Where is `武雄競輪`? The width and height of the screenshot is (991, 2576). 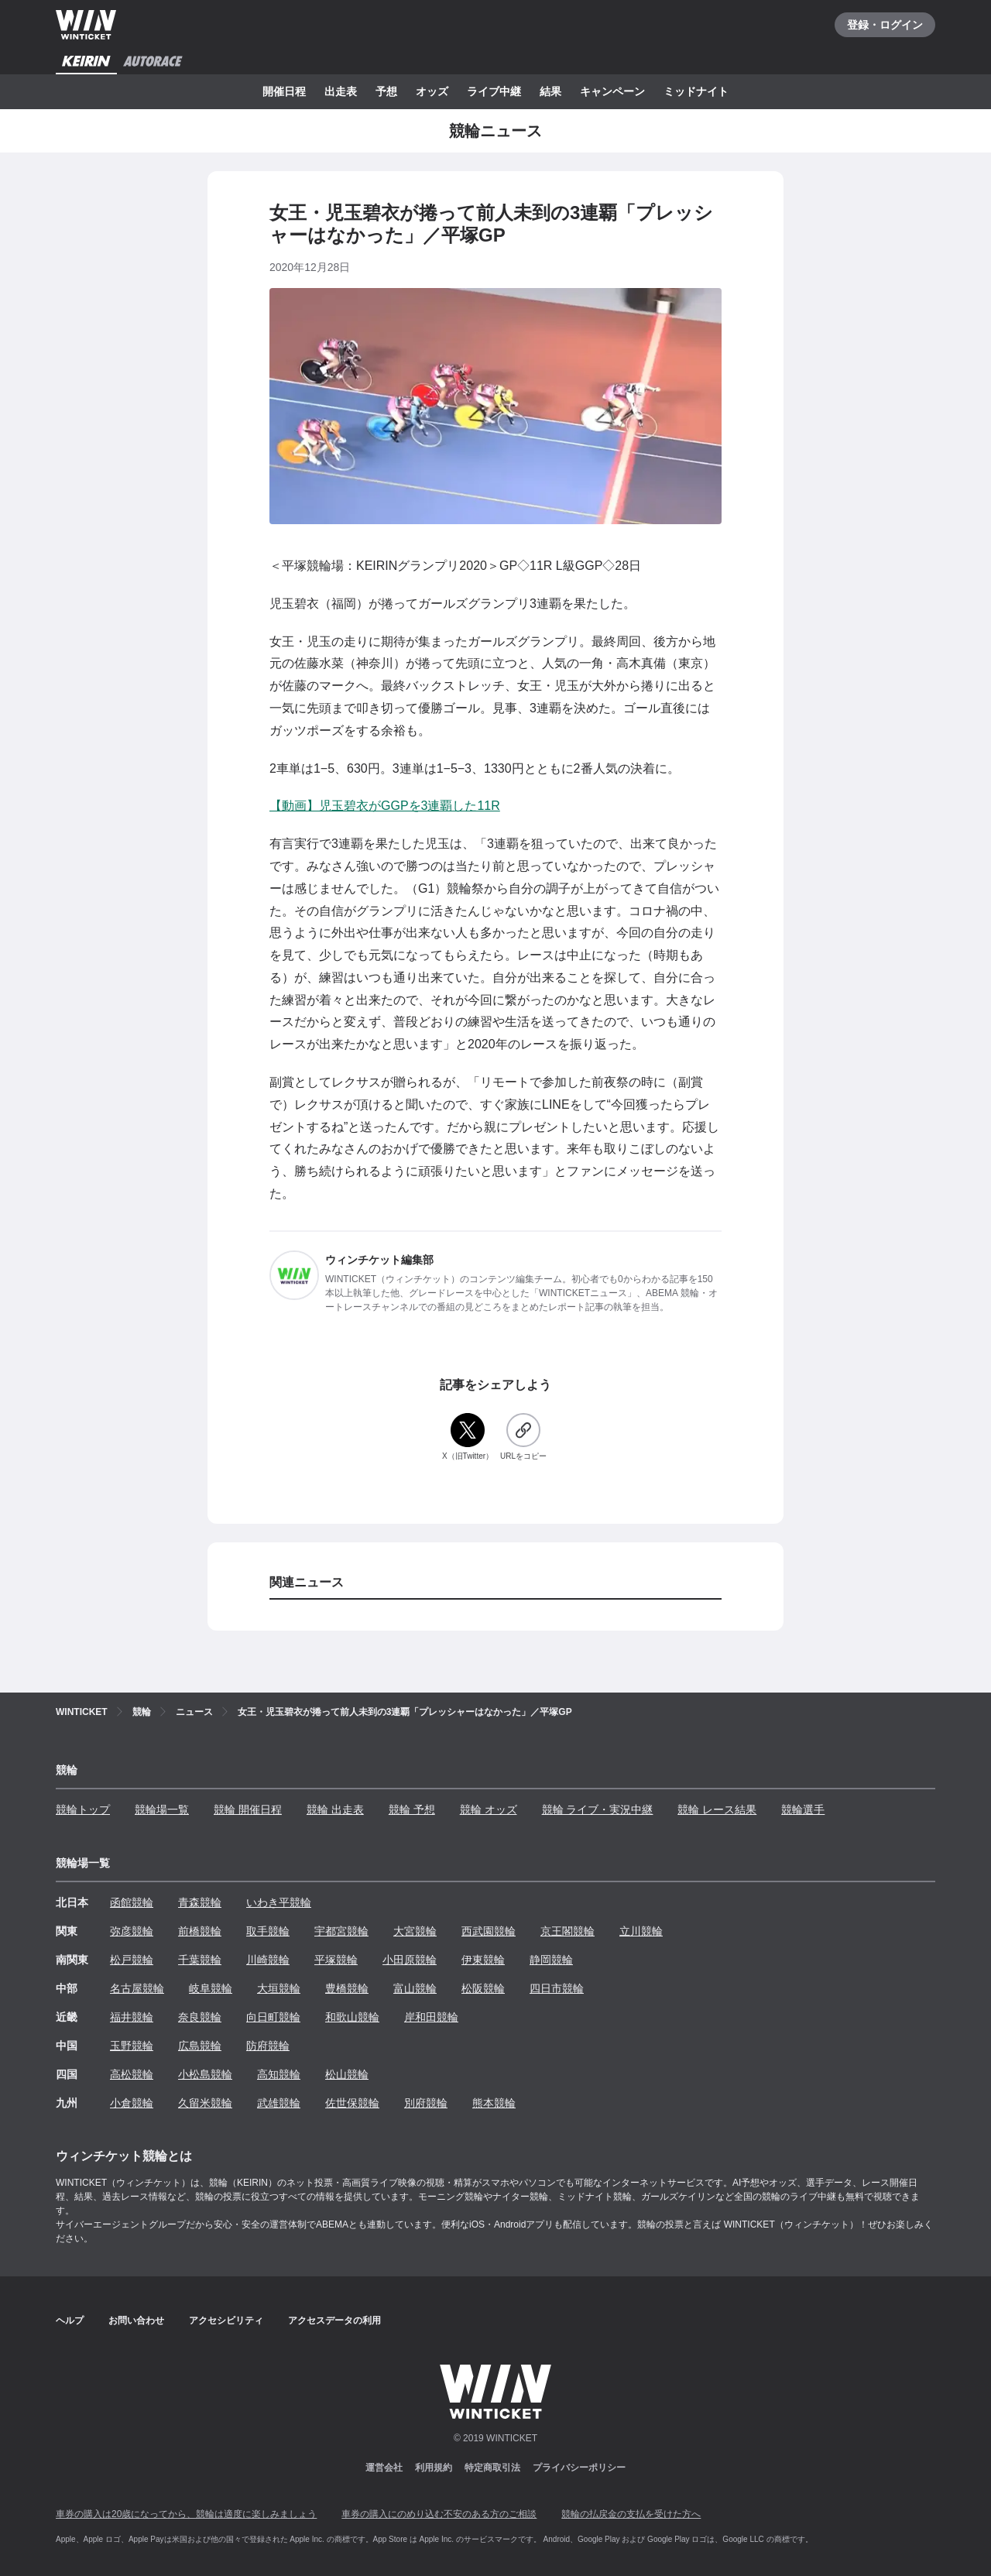
武雄競輪 is located at coordinates (278, 2103).